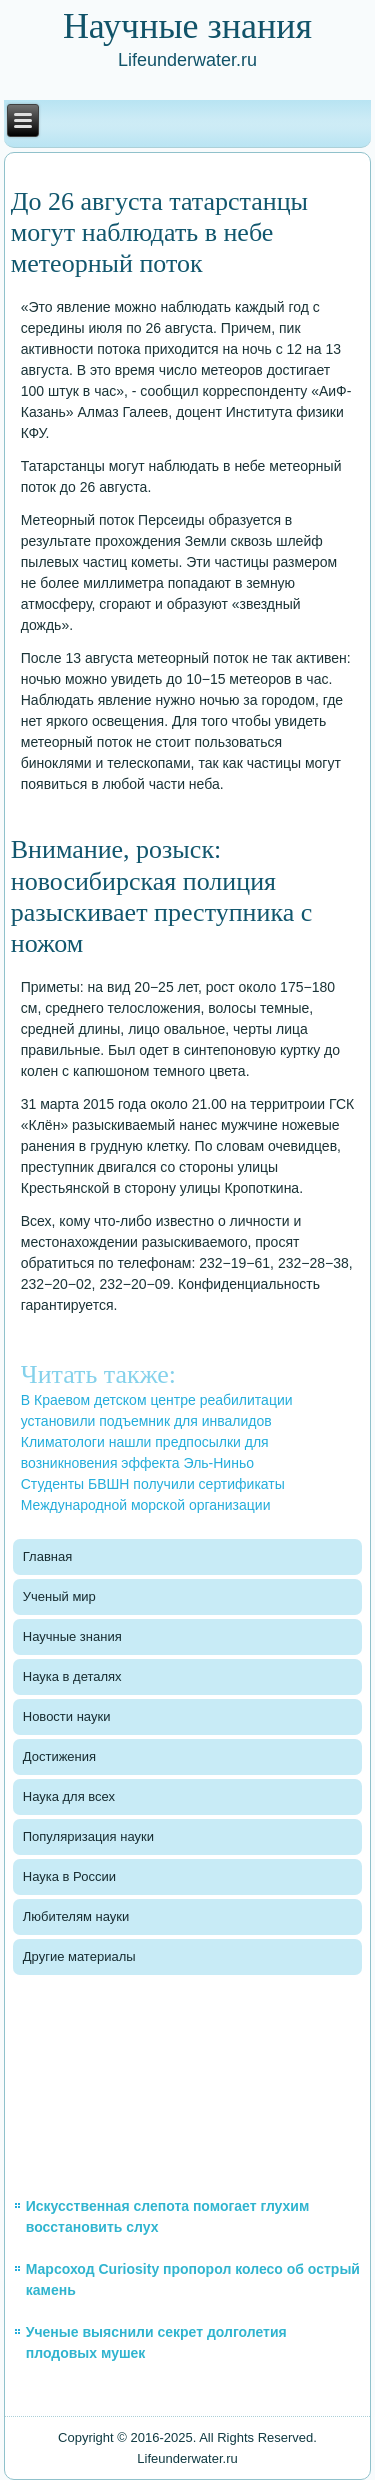 The height and width of the screenshot is (2480, 375). What do you see at coordinates (72, 1636) in the screenshot?
I see `Научные знания` at bounding box center [72, 1636].